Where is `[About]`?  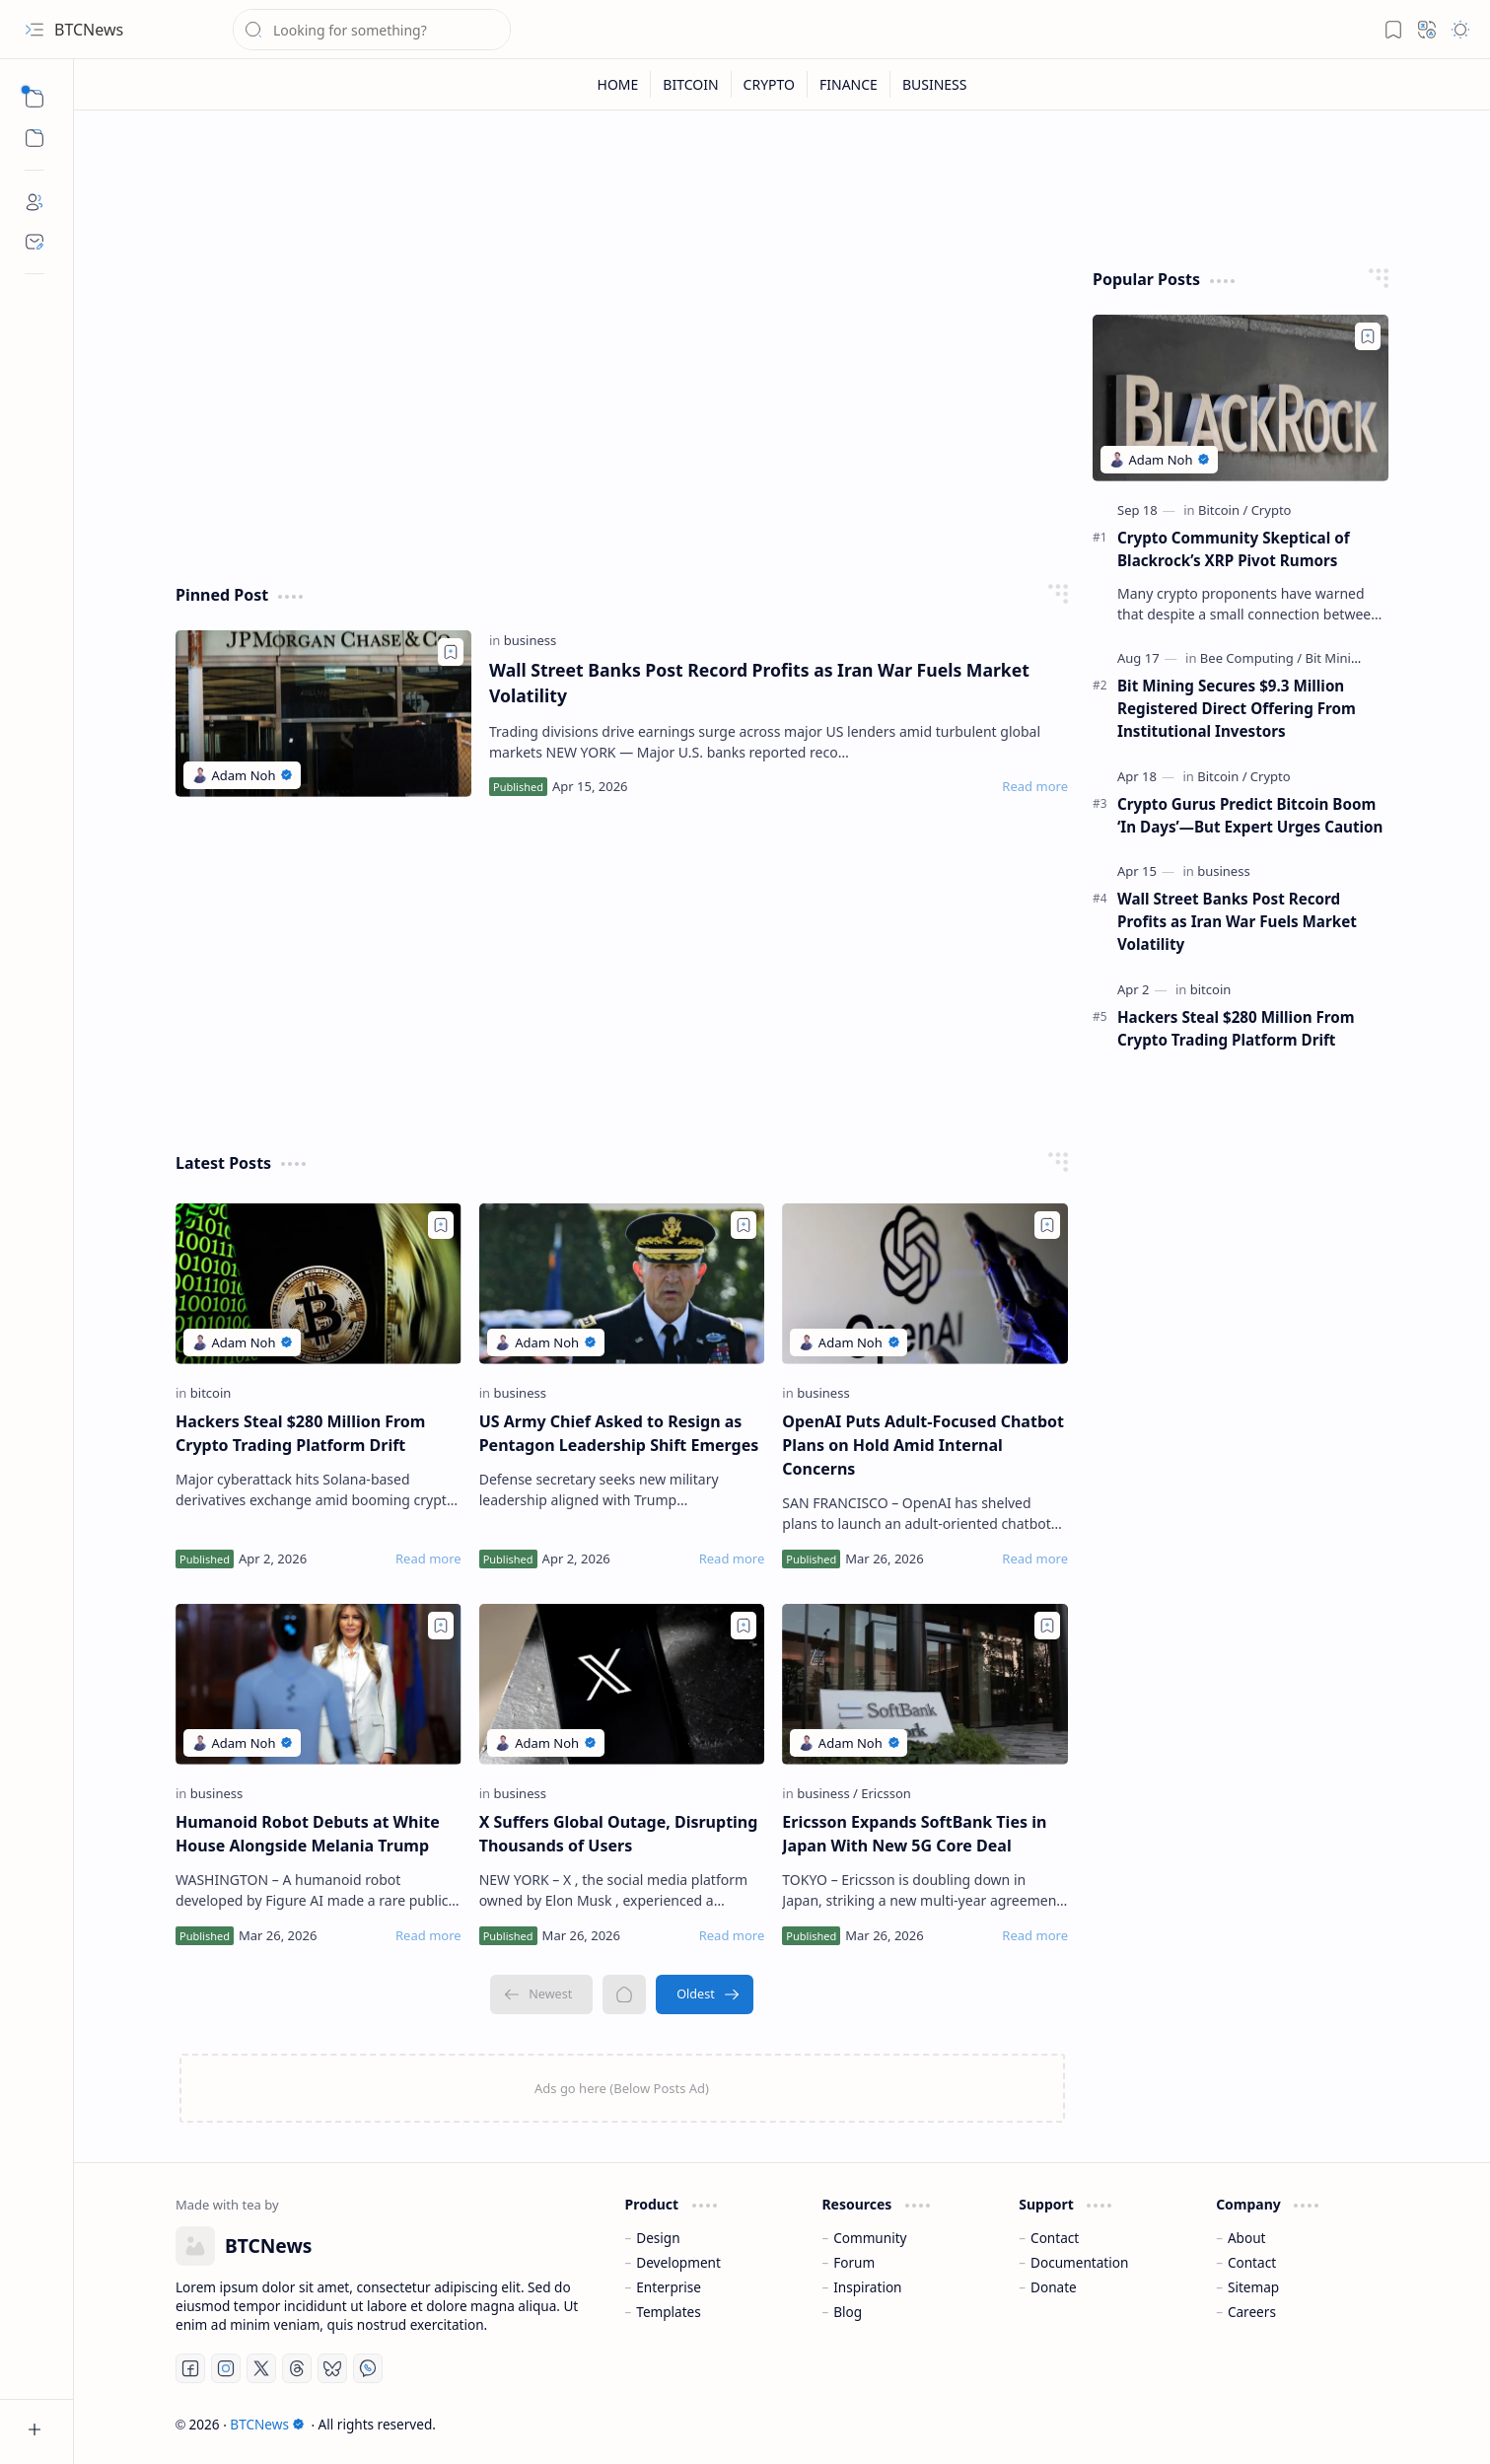
[About] is located at coordinates (34, 202).